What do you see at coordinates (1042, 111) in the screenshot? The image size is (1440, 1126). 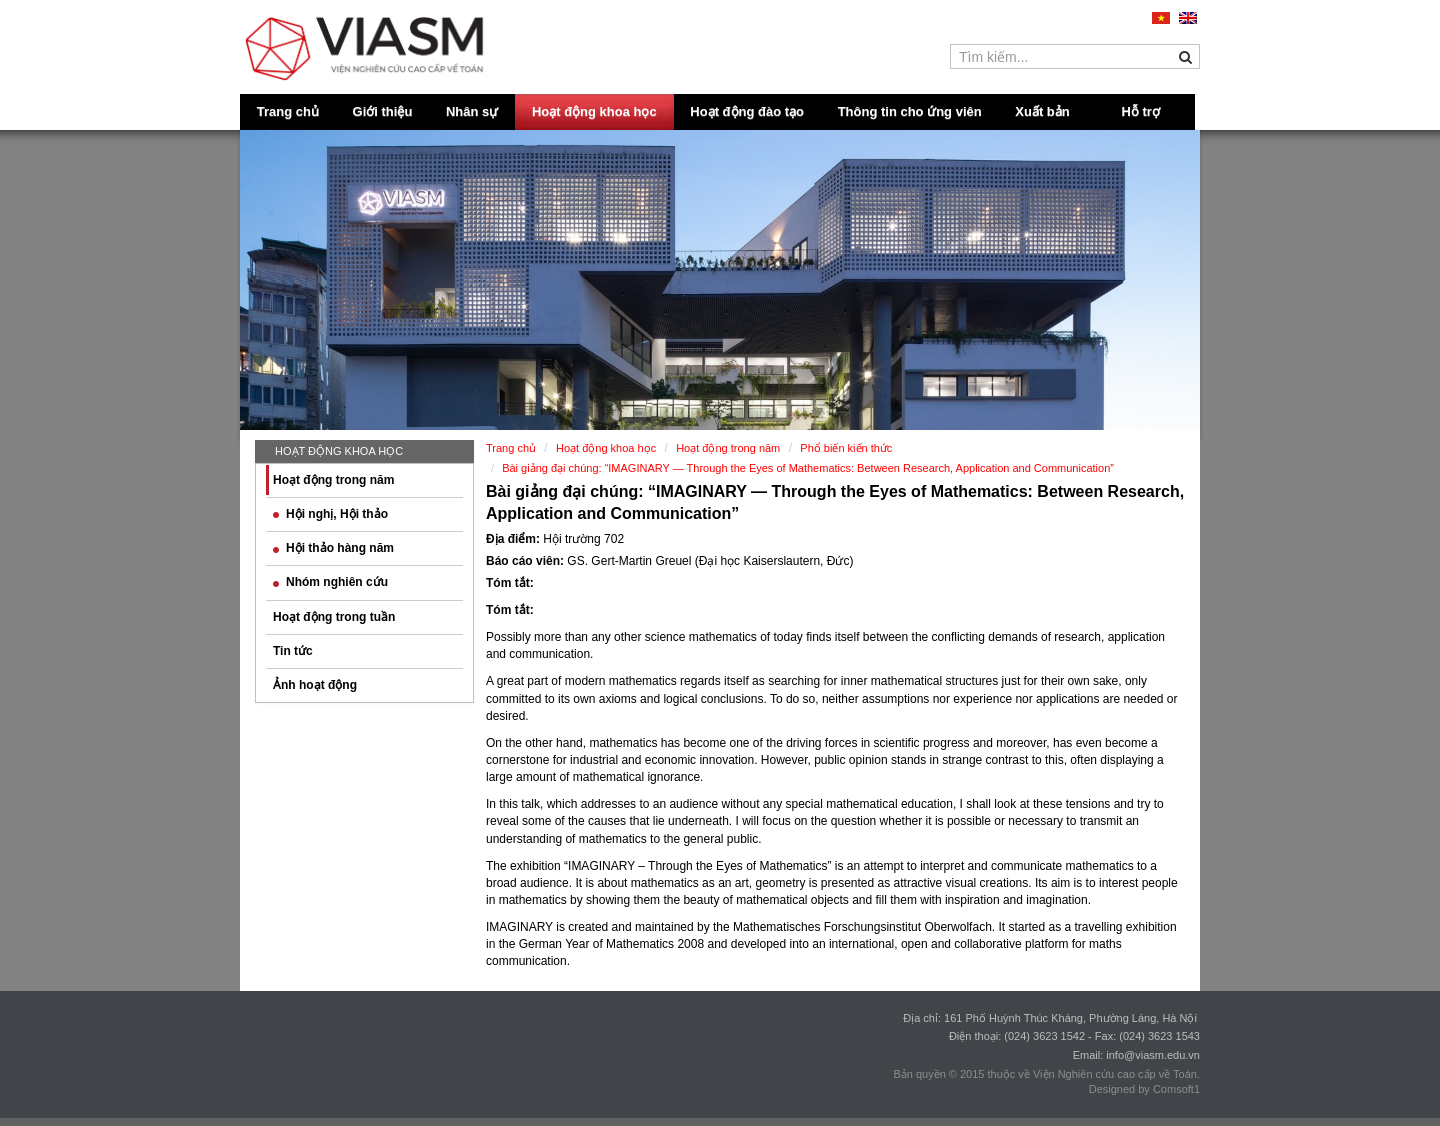 I see `Xuất bản` at bounding box center [1042, 111].